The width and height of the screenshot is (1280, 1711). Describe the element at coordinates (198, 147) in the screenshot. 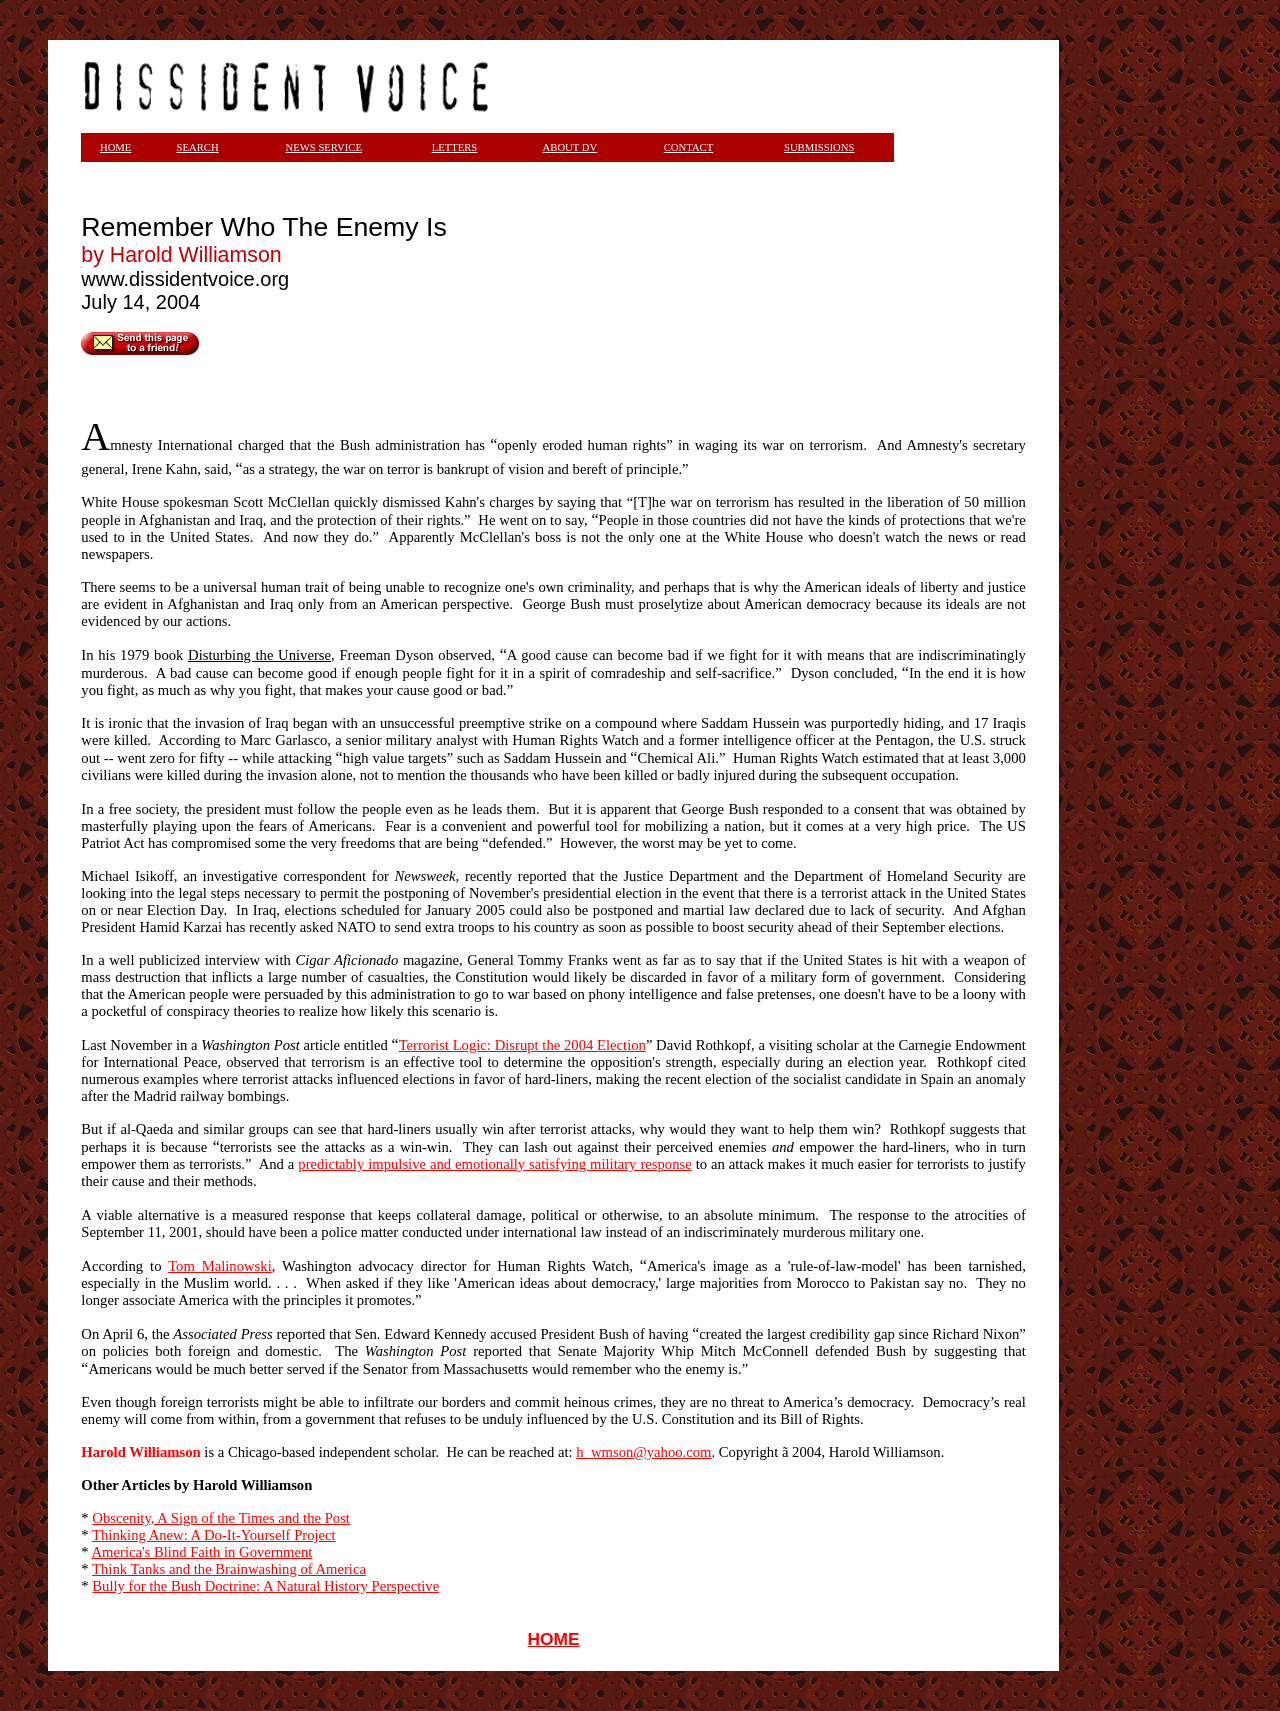

I see `SEARCH` at that location.